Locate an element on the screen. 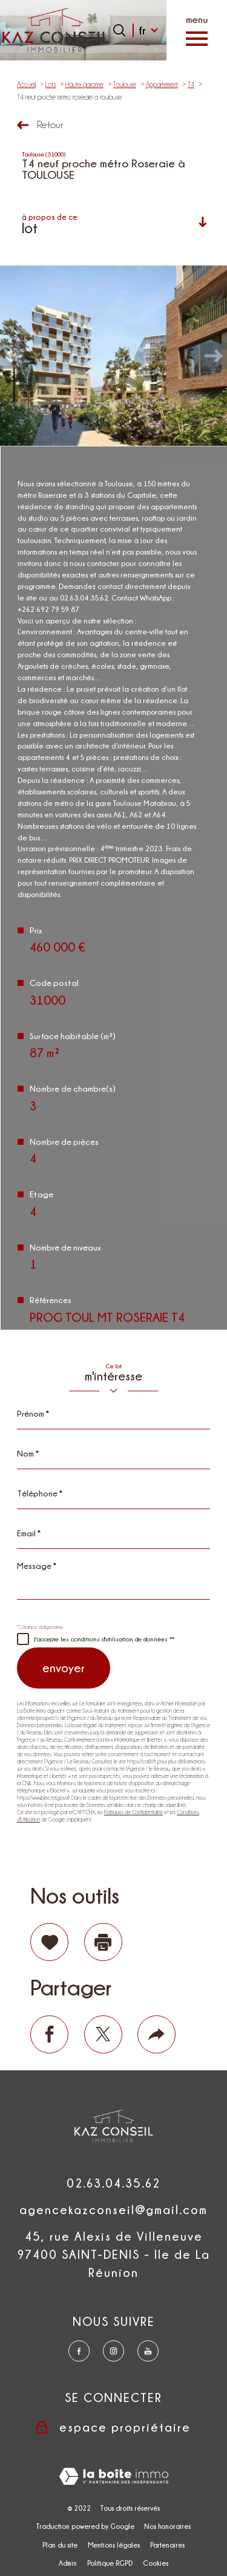 The width and height of the screenshot is (227, 2576). [Ouvrir le formulaire de recherche] is located at coordinates (119, 30).